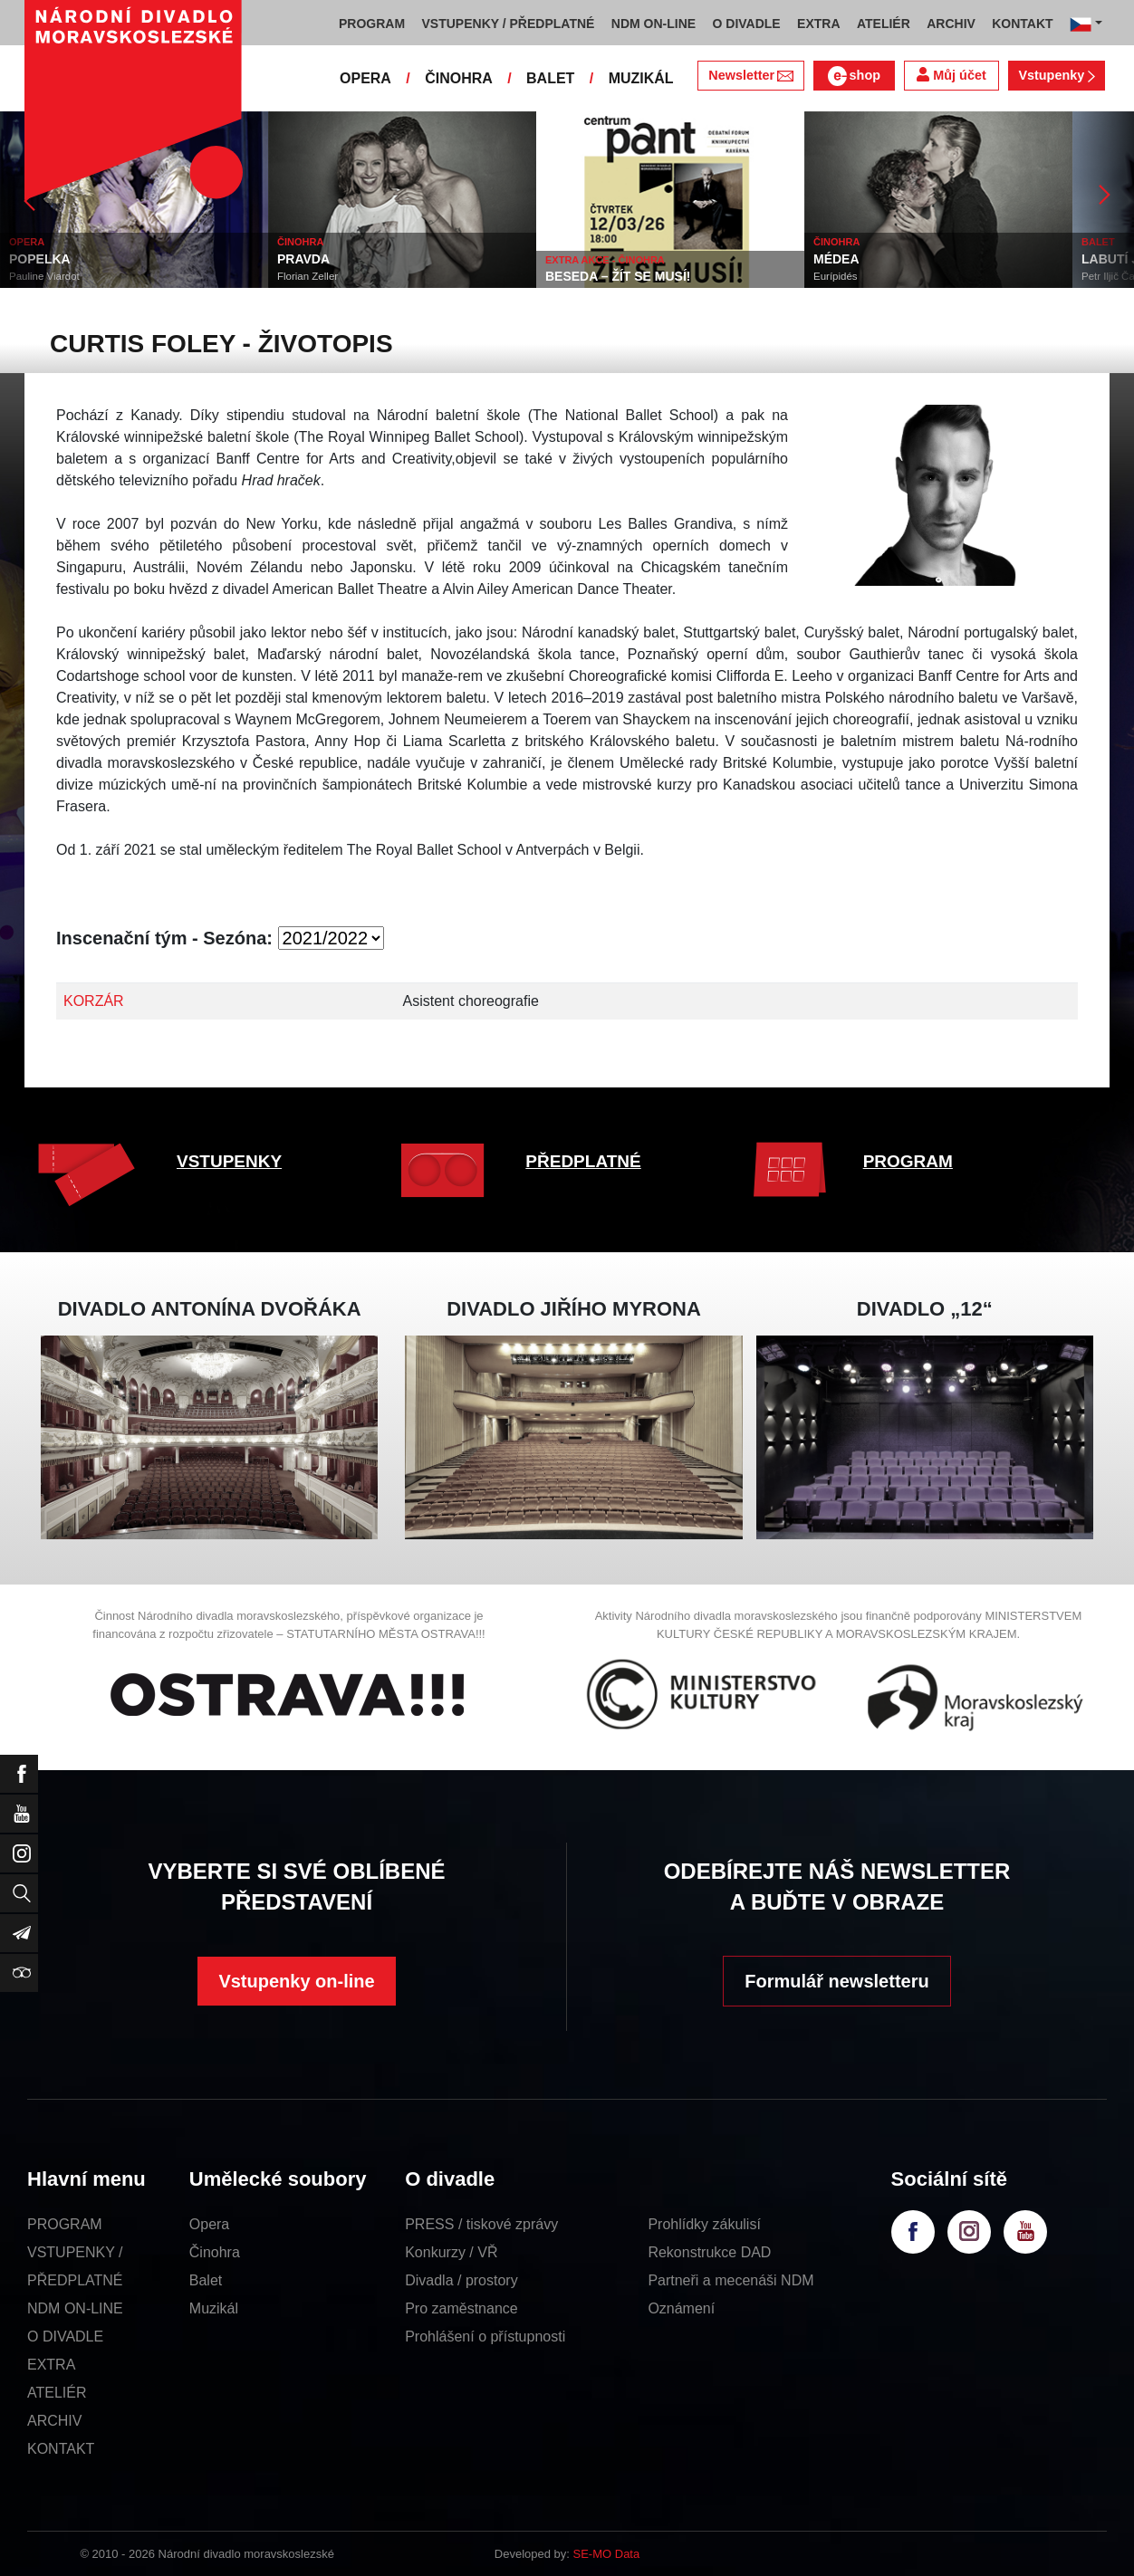 The width and height of the screenshot is (1134, 2576). Describe the element at coordinates (1056, 75) in the screenshot. I see `Vstupenky` at that location.